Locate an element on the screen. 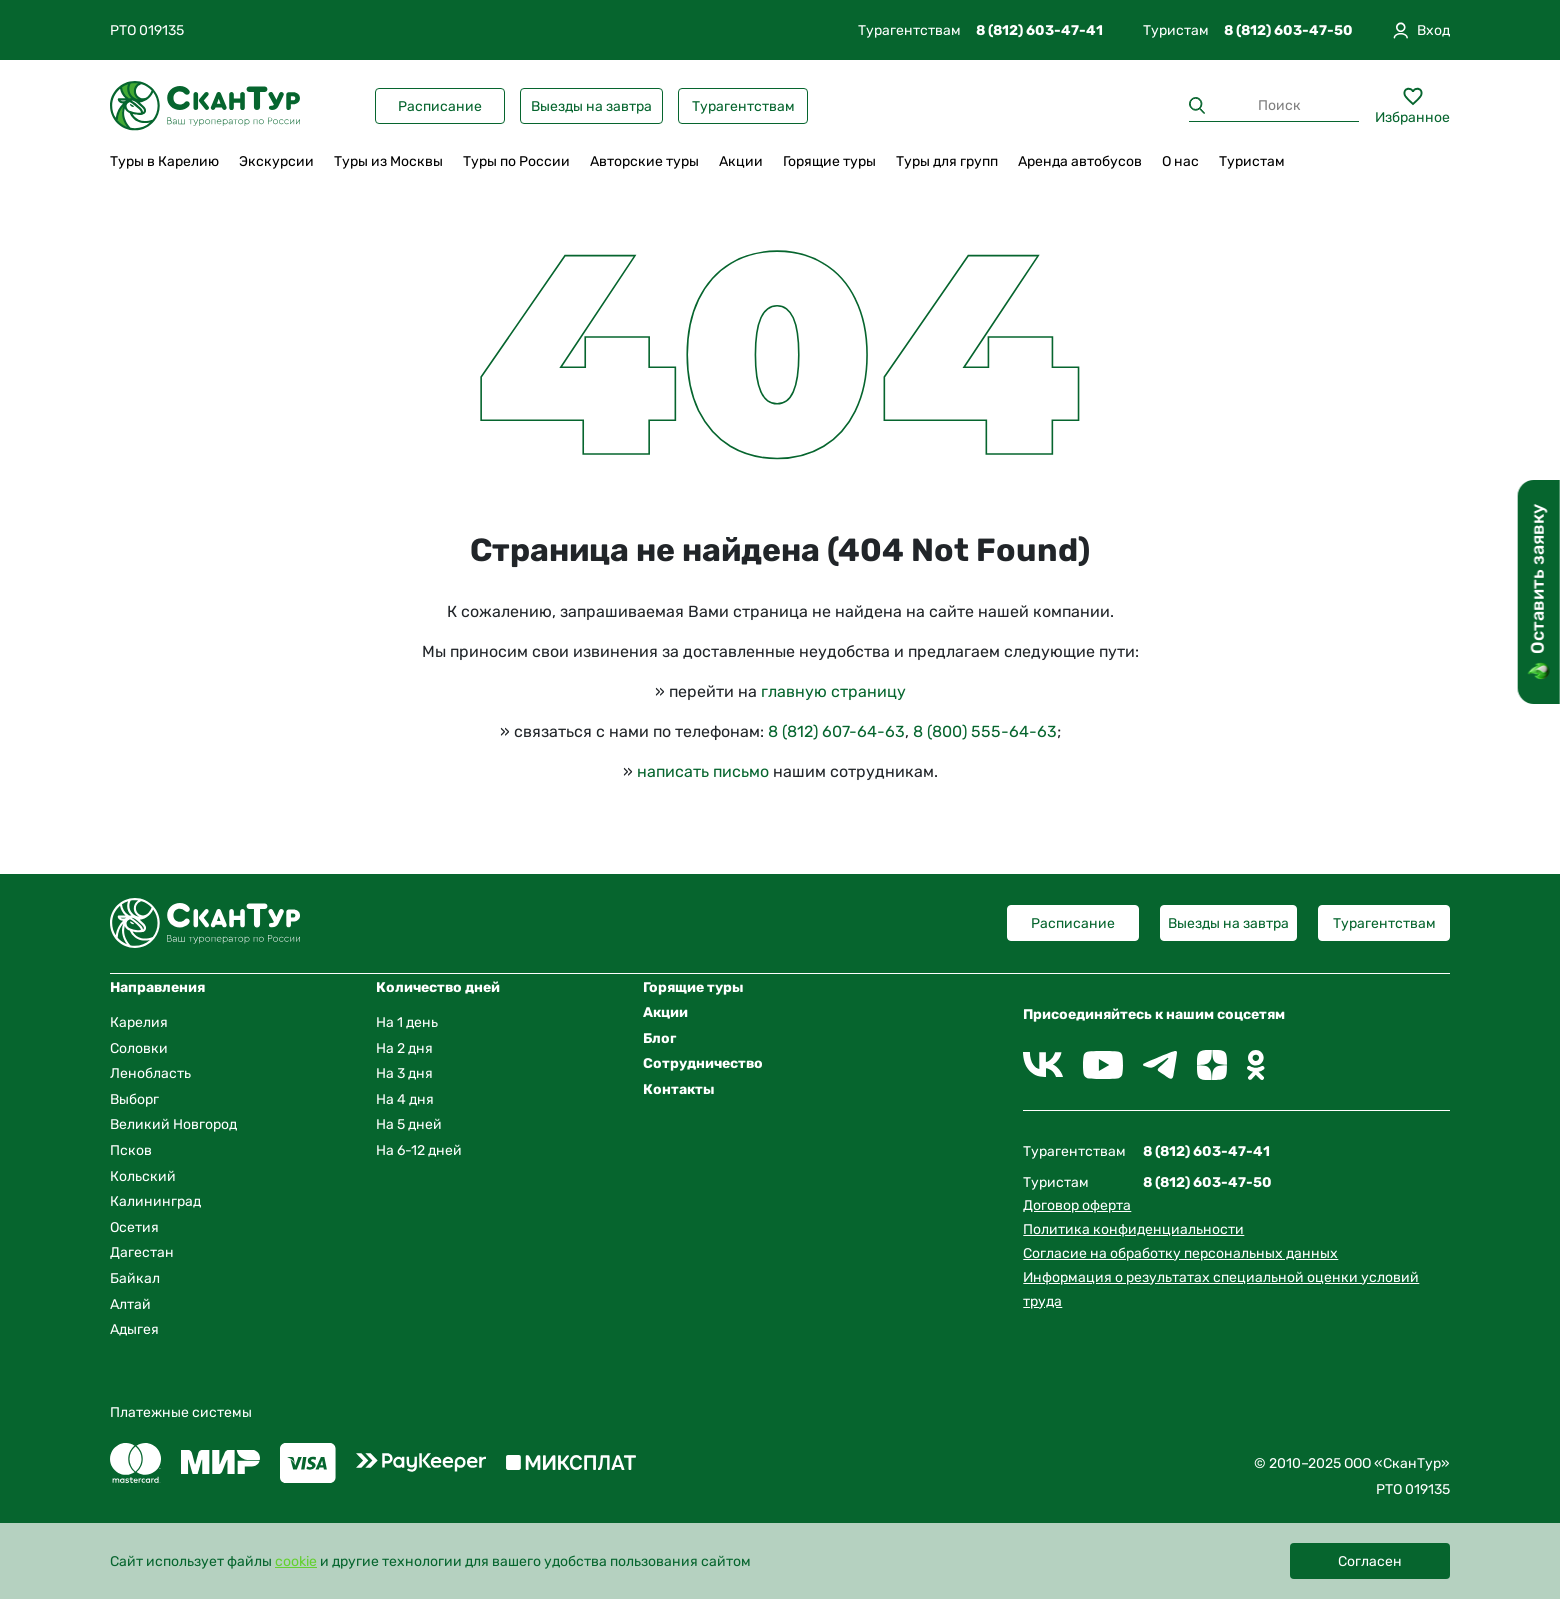 The image size is (1560, 1599). Акции is located at coordinates (741, 161).